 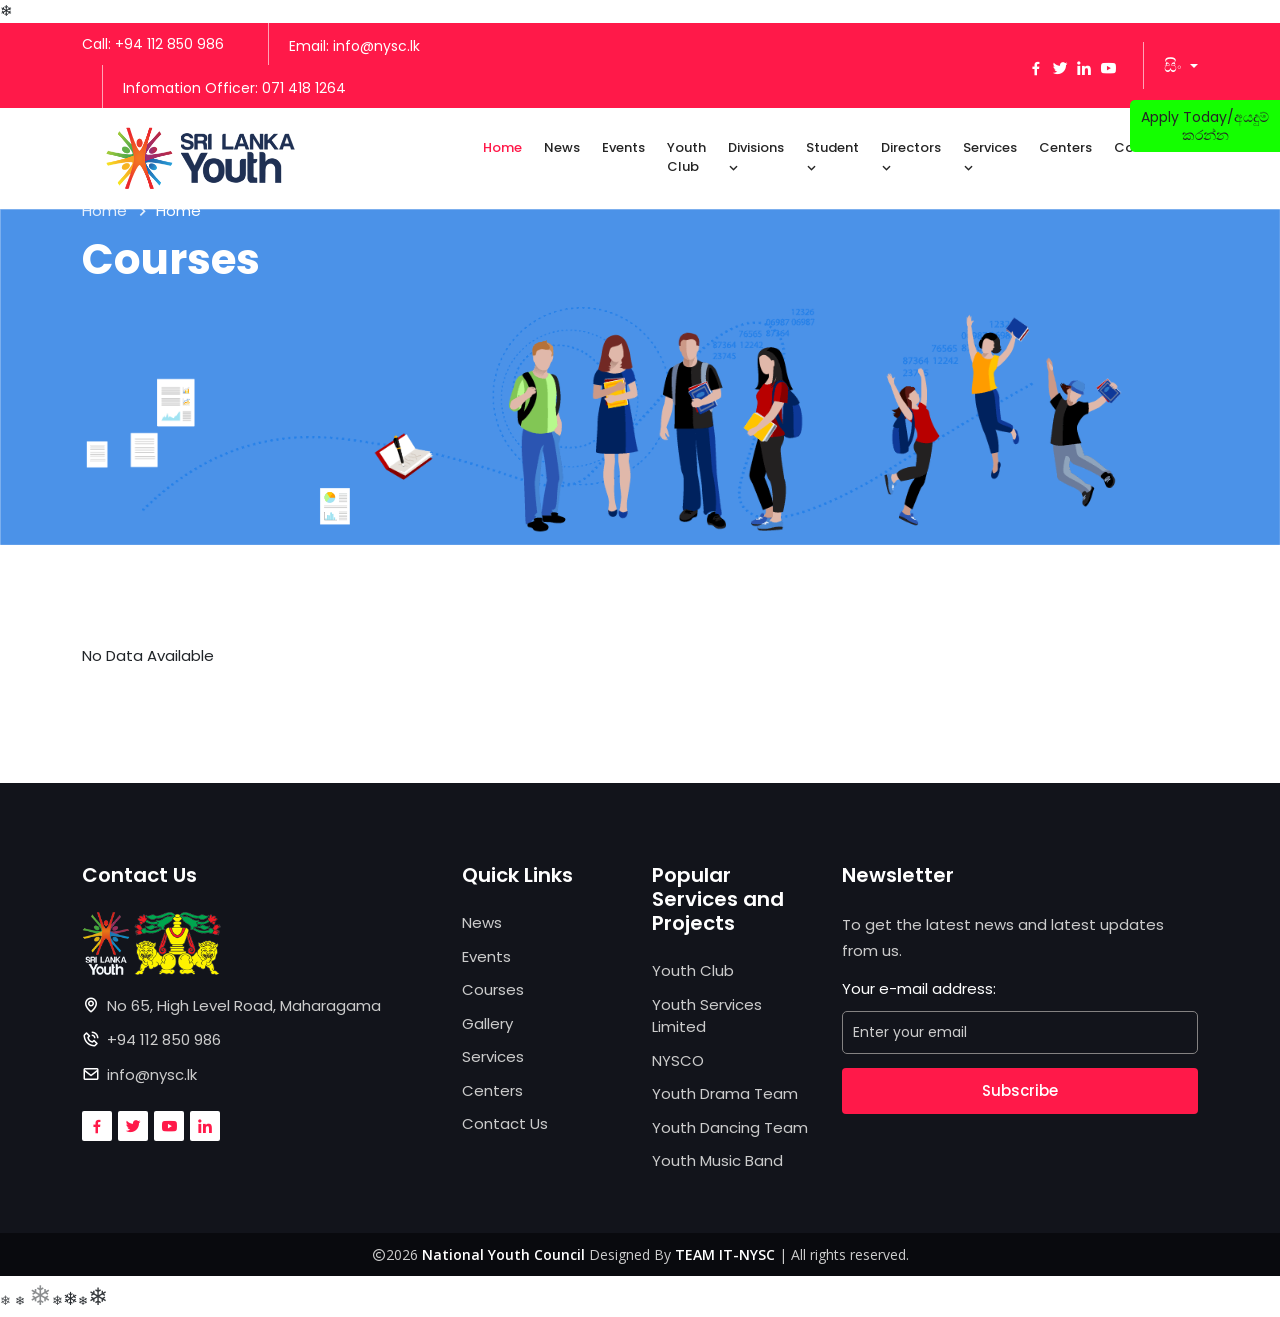 What do you see at coordinates (730, 1127) in the screenshot?
I see `Youth Dancing Team` at bounding box center [730, 1127].